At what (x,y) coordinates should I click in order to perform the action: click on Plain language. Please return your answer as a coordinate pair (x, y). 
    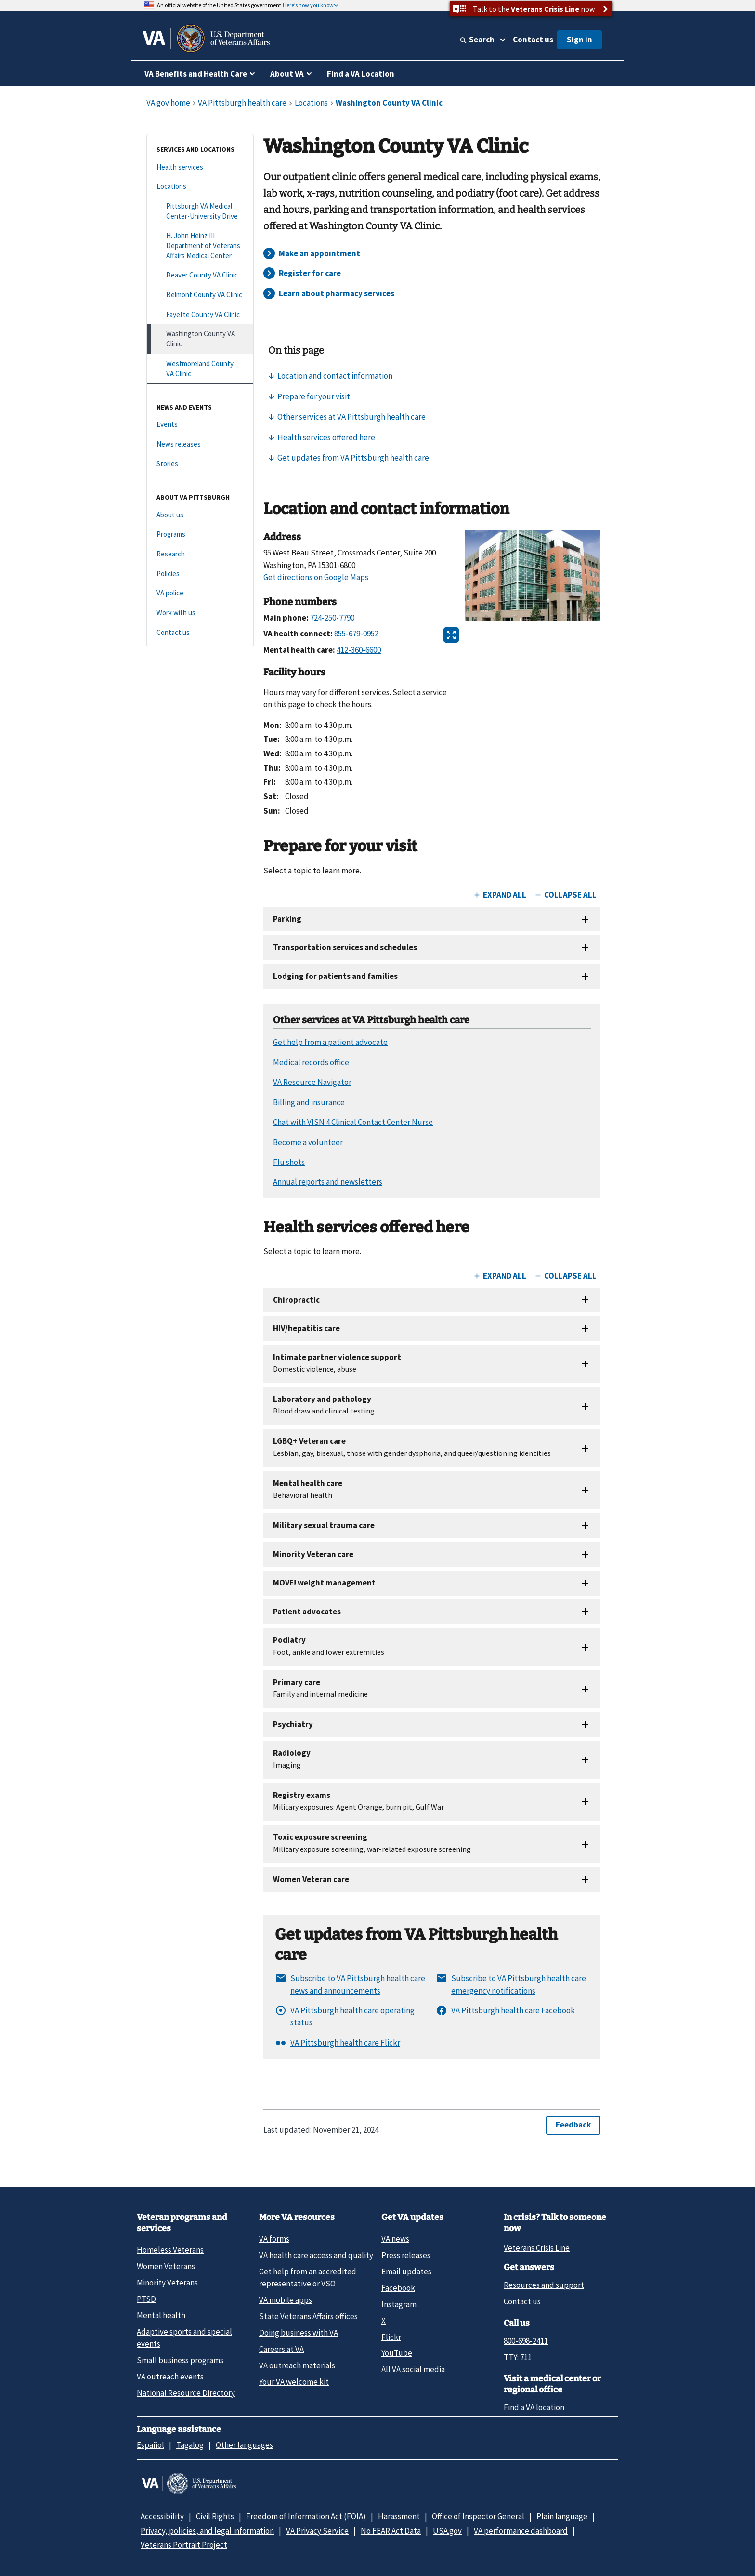
    Looking at the image, I should click on (561, 2516).